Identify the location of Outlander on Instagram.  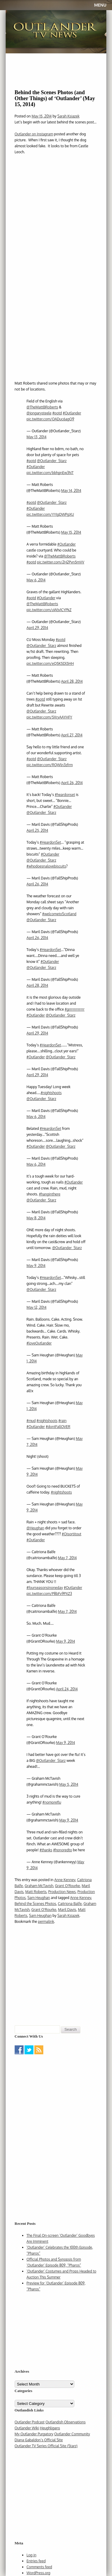
(34, 134).